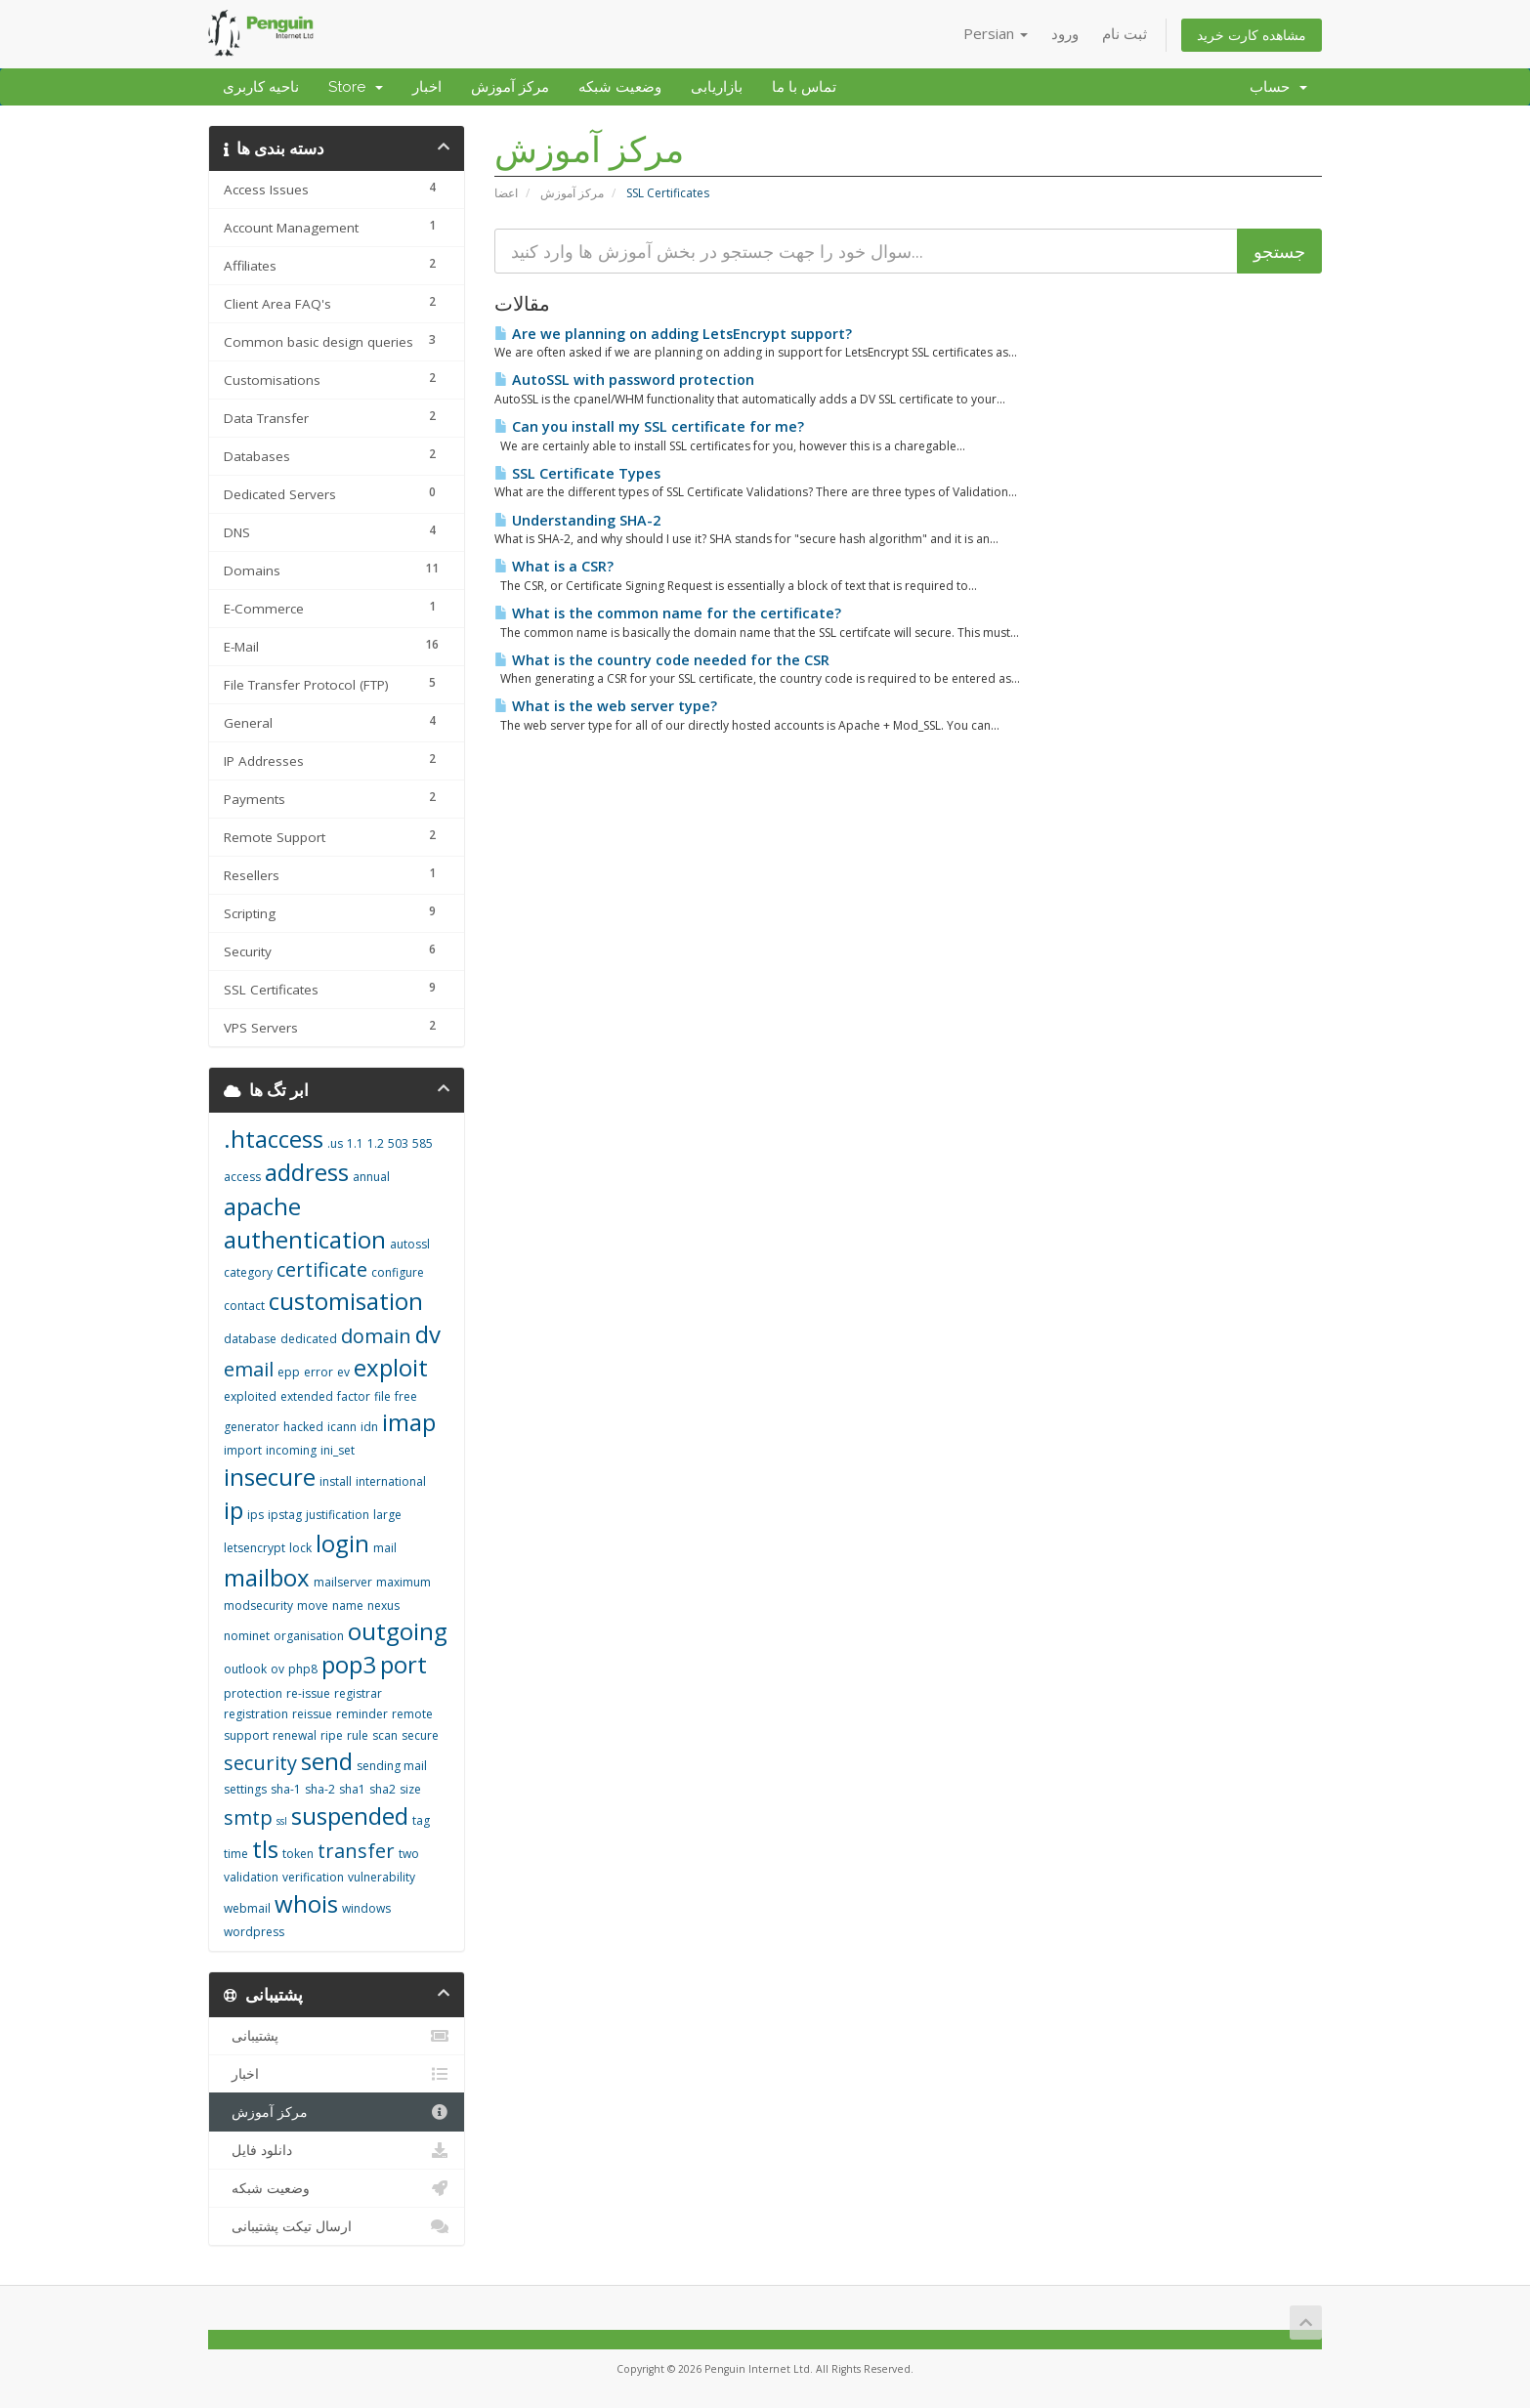 This screenshot has height=2408, width=1530. Describe the element at coordinates (995, 33) in the screenshot. I see `Persian` at that location.